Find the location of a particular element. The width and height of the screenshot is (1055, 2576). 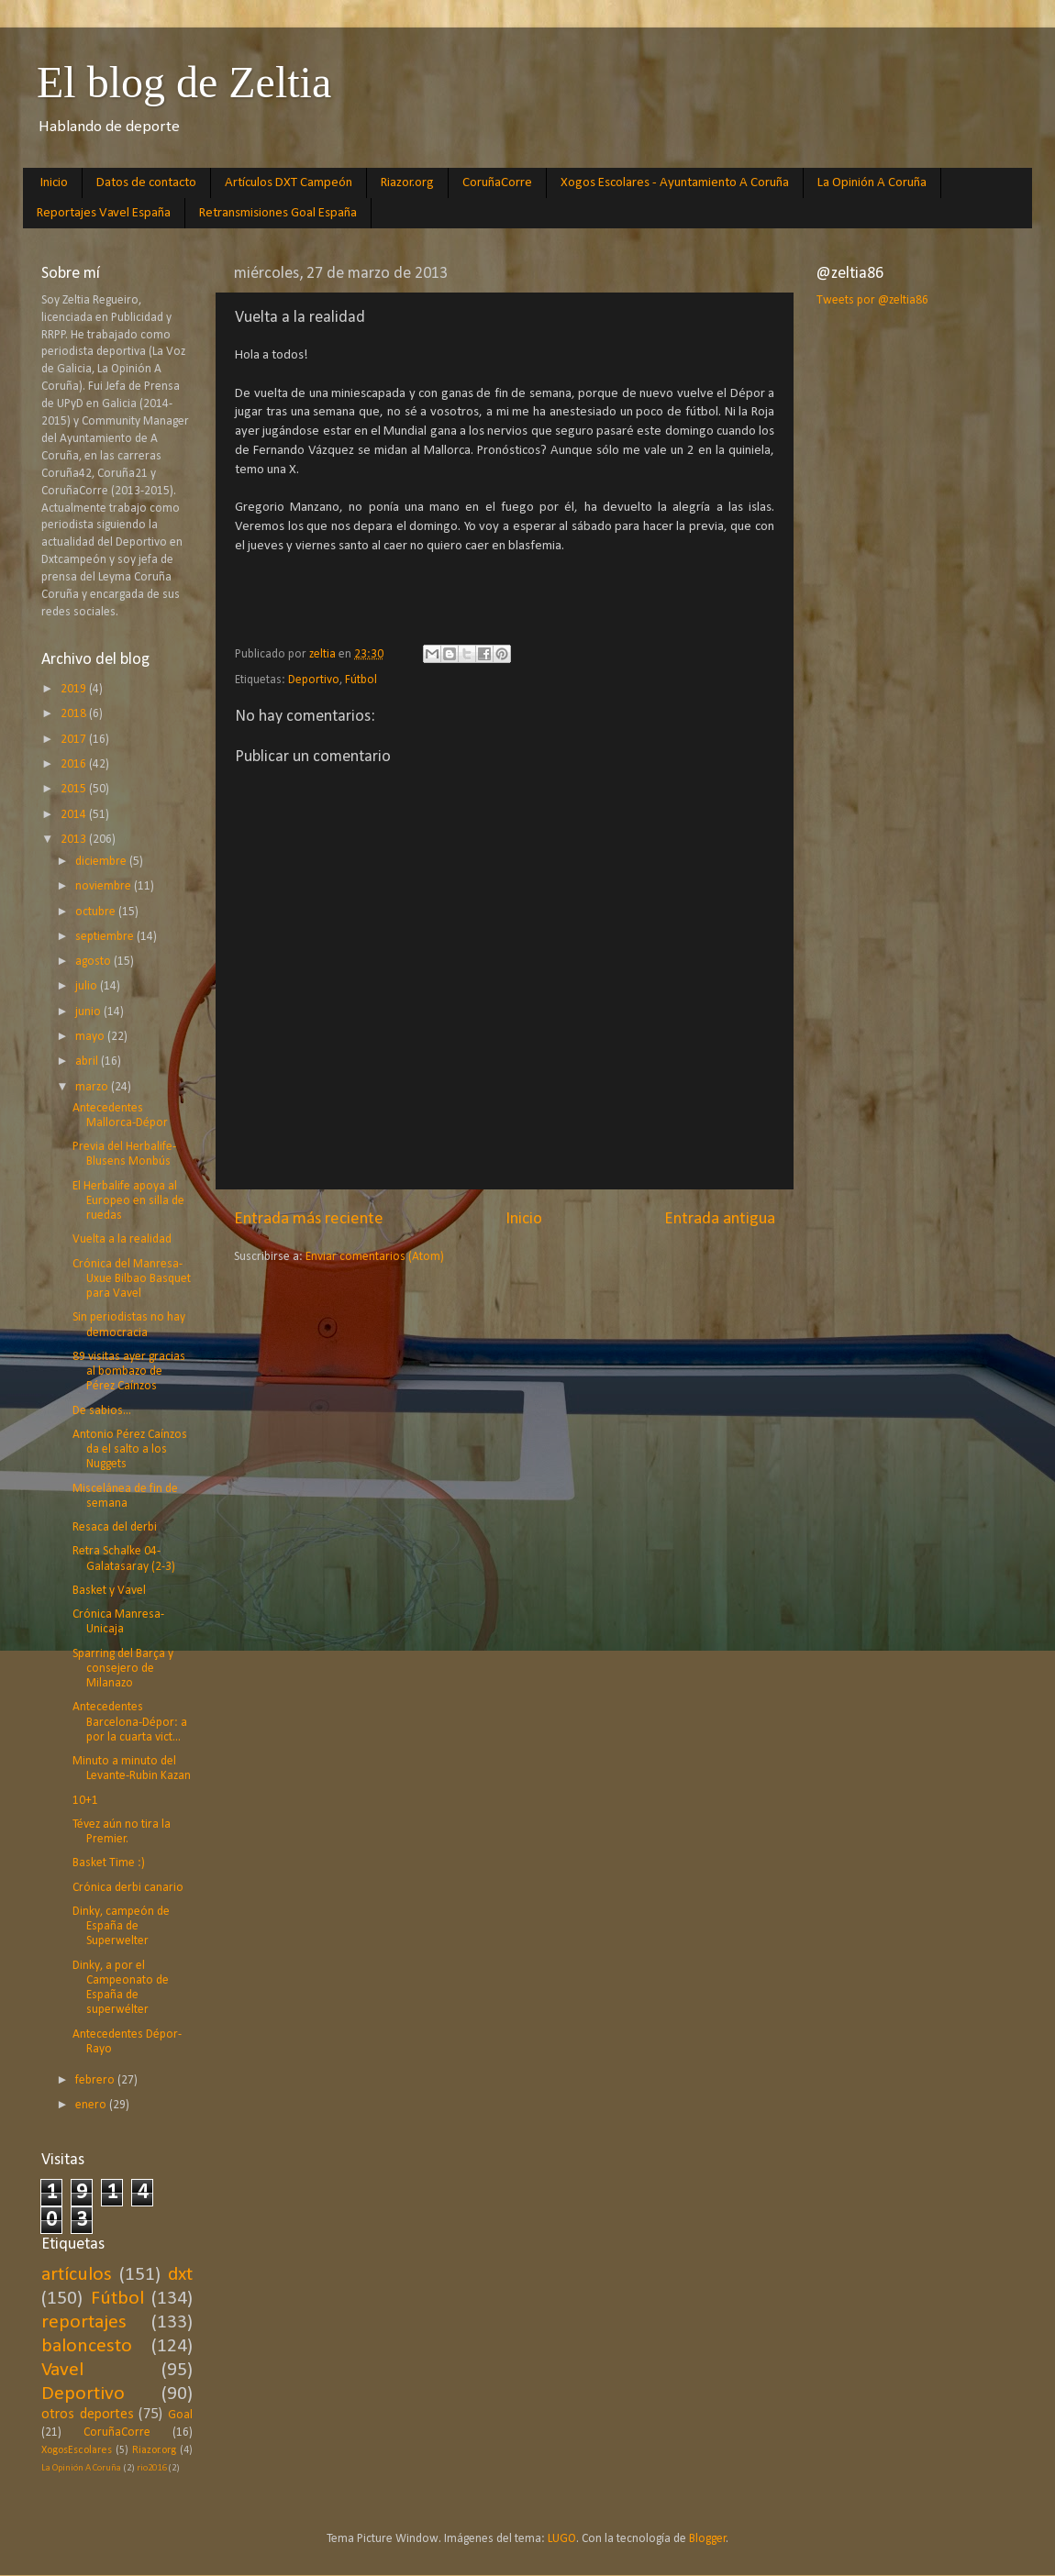

Entrada más reciente is located at coordinates (308, 1219).